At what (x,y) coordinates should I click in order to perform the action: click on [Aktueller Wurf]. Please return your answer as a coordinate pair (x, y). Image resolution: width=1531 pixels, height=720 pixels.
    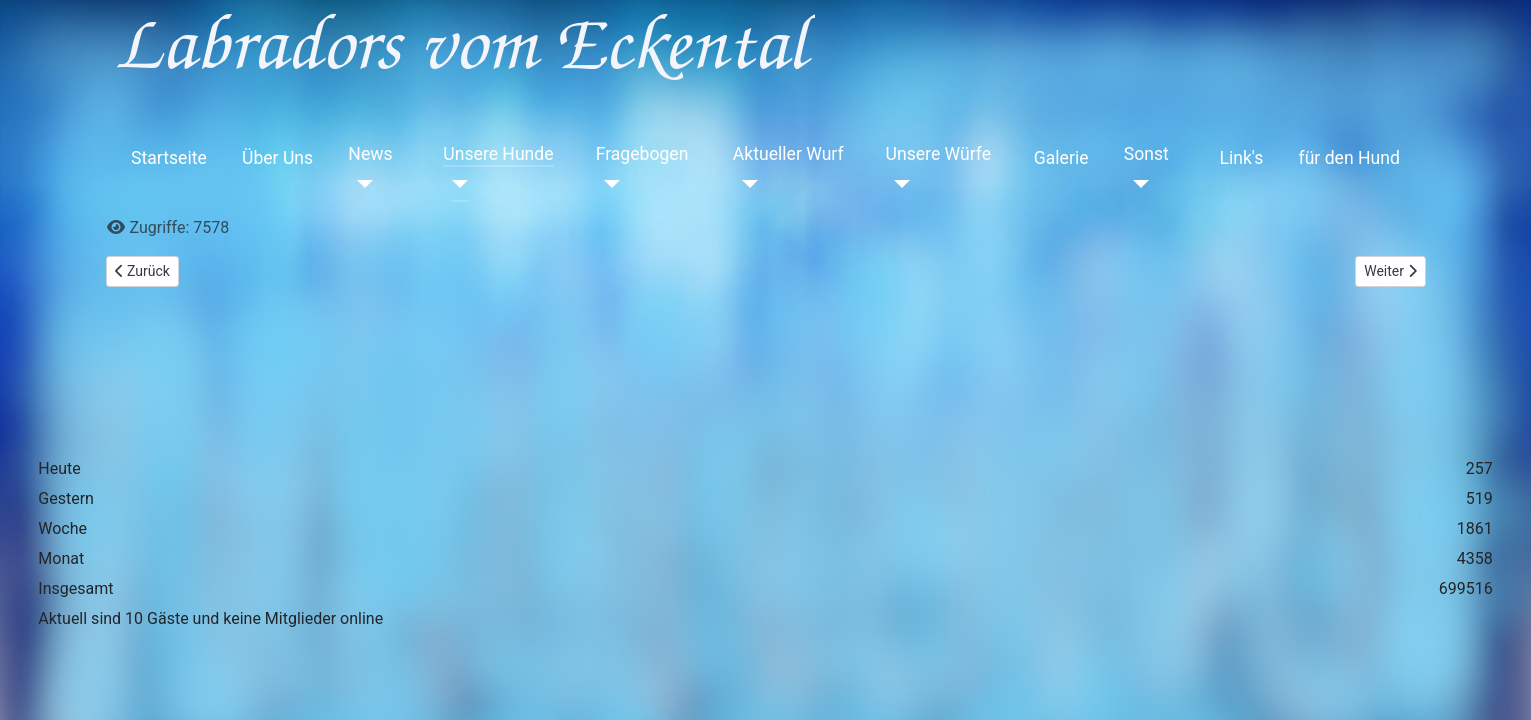
    Looking at the image, I should click on (745, 184).